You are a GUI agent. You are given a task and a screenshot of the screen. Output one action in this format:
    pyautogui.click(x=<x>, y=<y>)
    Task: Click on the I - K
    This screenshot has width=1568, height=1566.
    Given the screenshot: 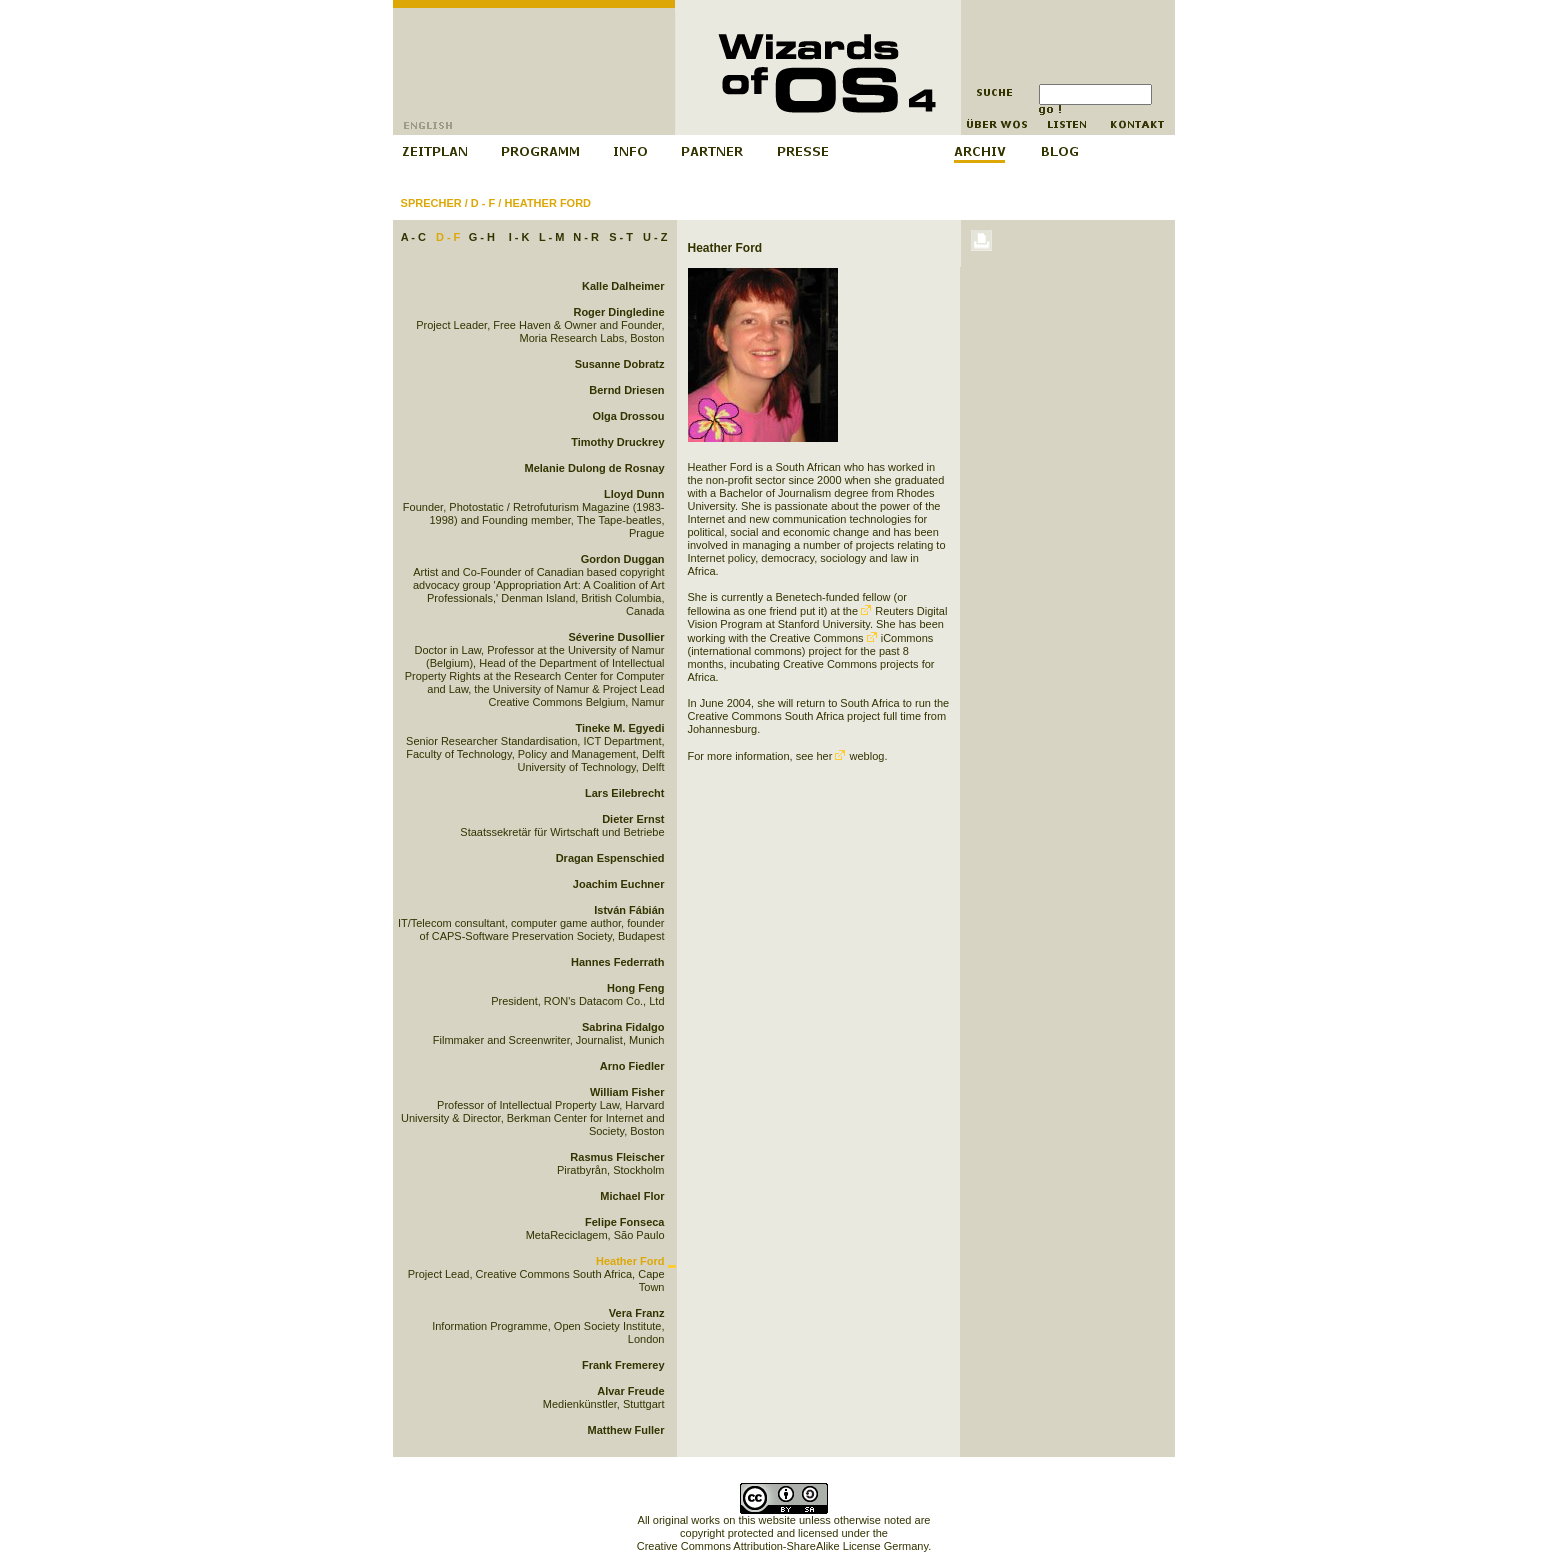 What is the action you would take?
    pyautogui.click(x=519, y=237)
    